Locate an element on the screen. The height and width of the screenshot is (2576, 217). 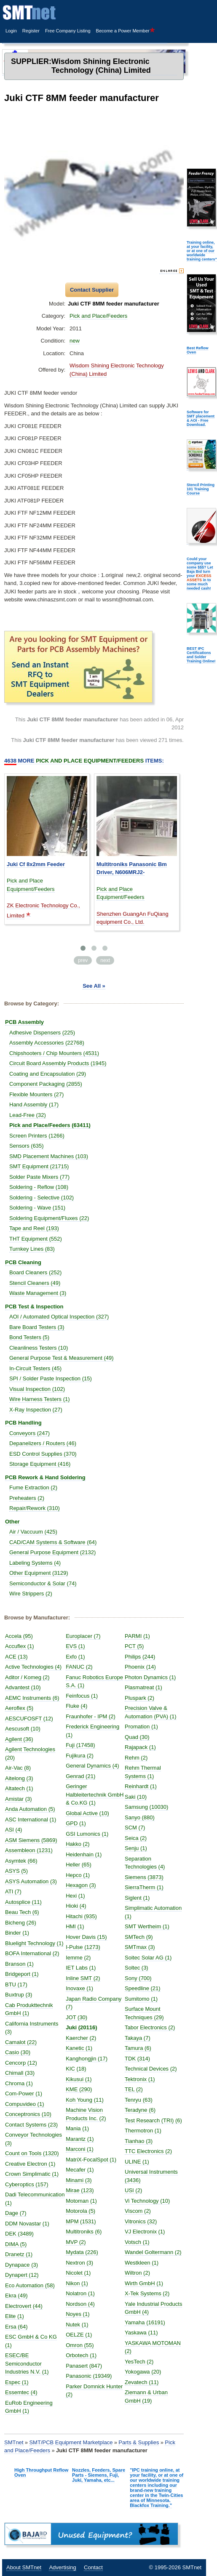
X-Tek Systems (2) is located at coordinates (147, 2293).